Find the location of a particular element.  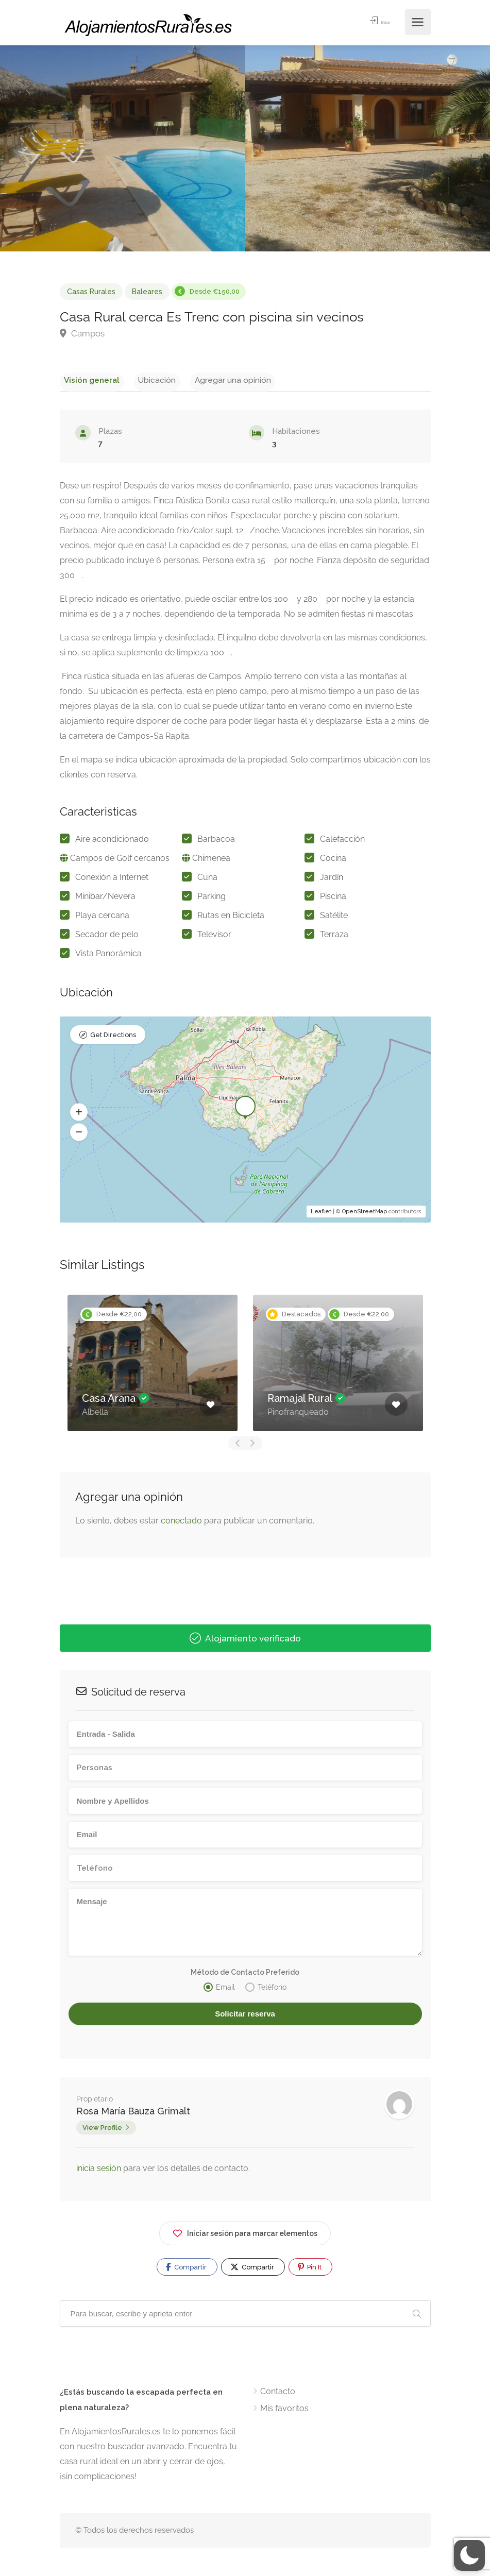

Vista Panorámica is located at coordinates (108, 956).